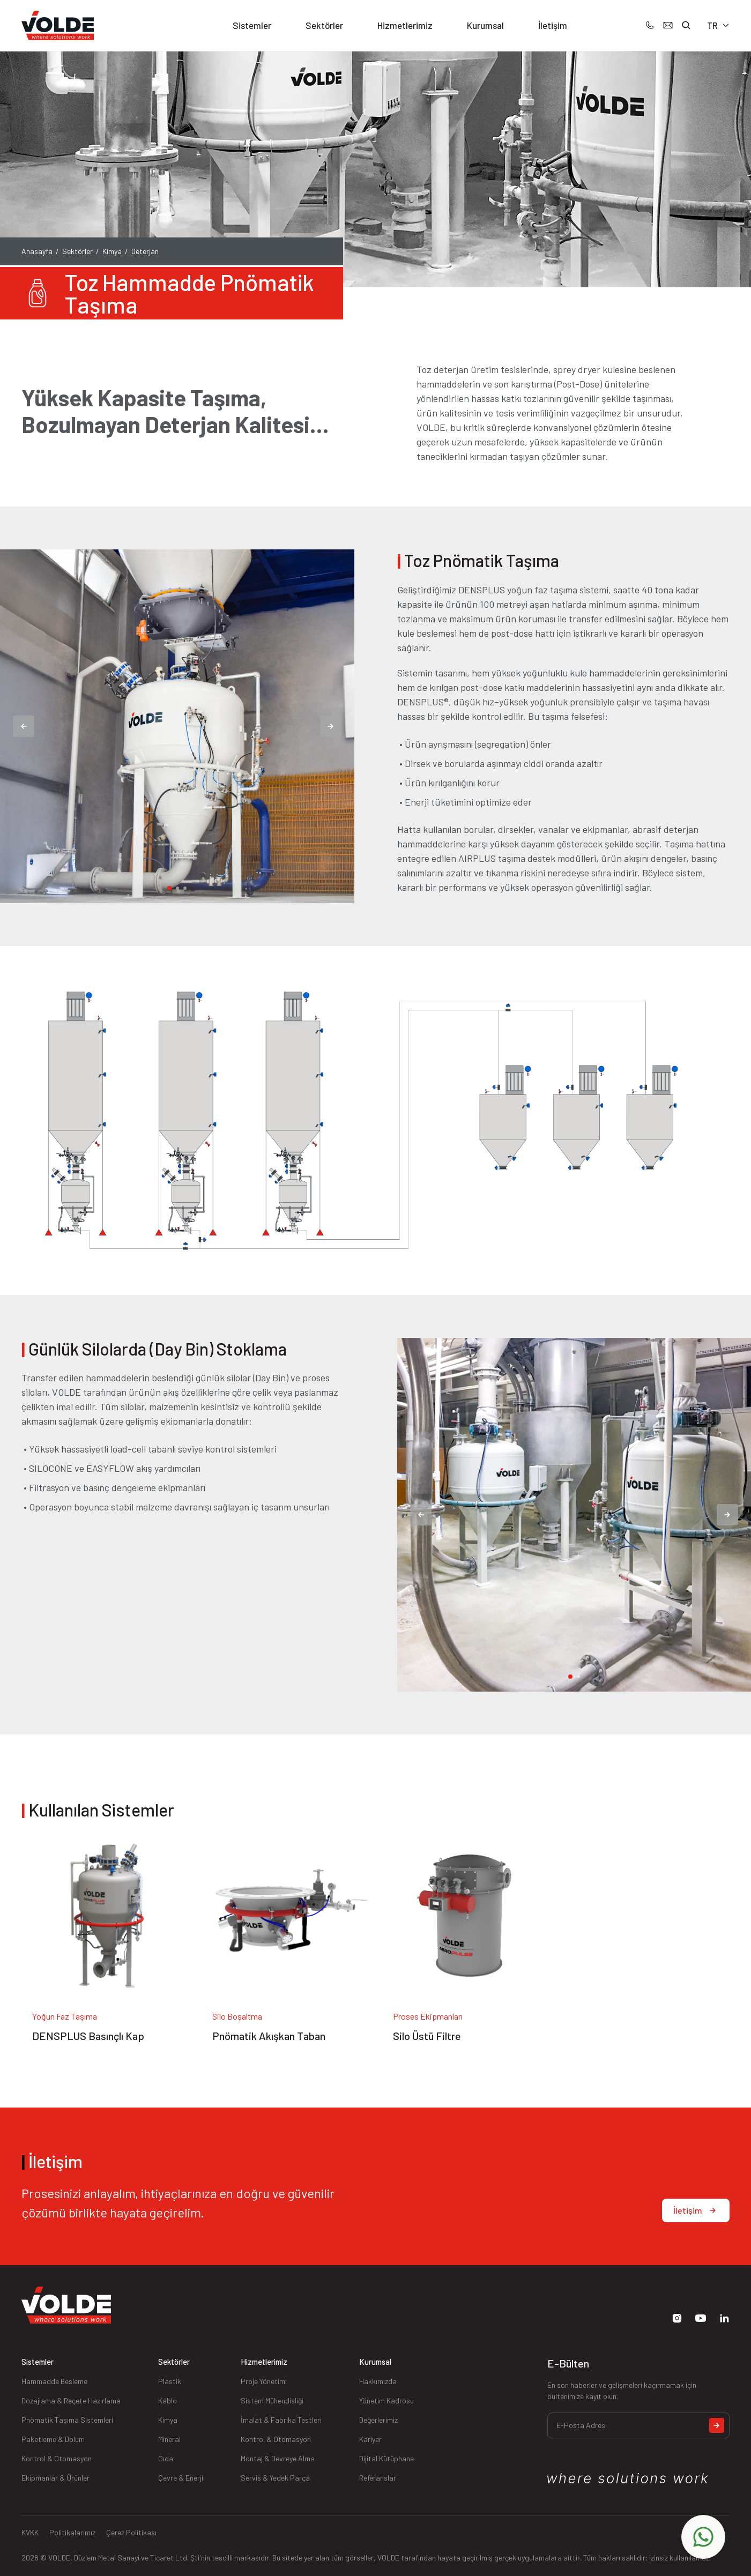 Image resolution: width=751 pixels, height=2576 pixels. What do you see at coordinates (169, 2439) in the screenshot?
I see `Mineral` at bounding box center [169, 2439].